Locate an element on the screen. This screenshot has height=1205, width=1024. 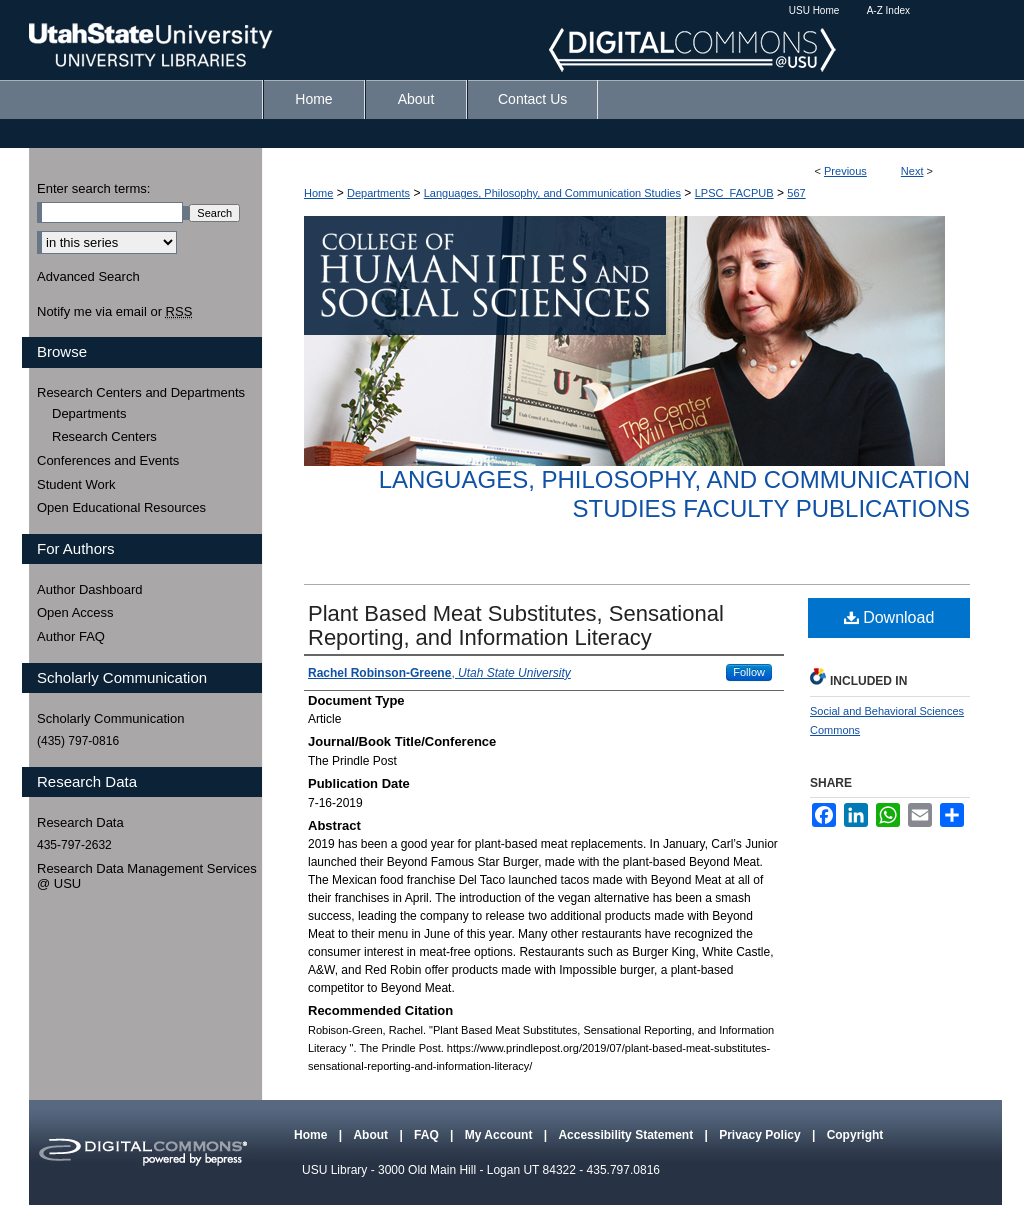
Research Centers is located at coordinates (104, 436).